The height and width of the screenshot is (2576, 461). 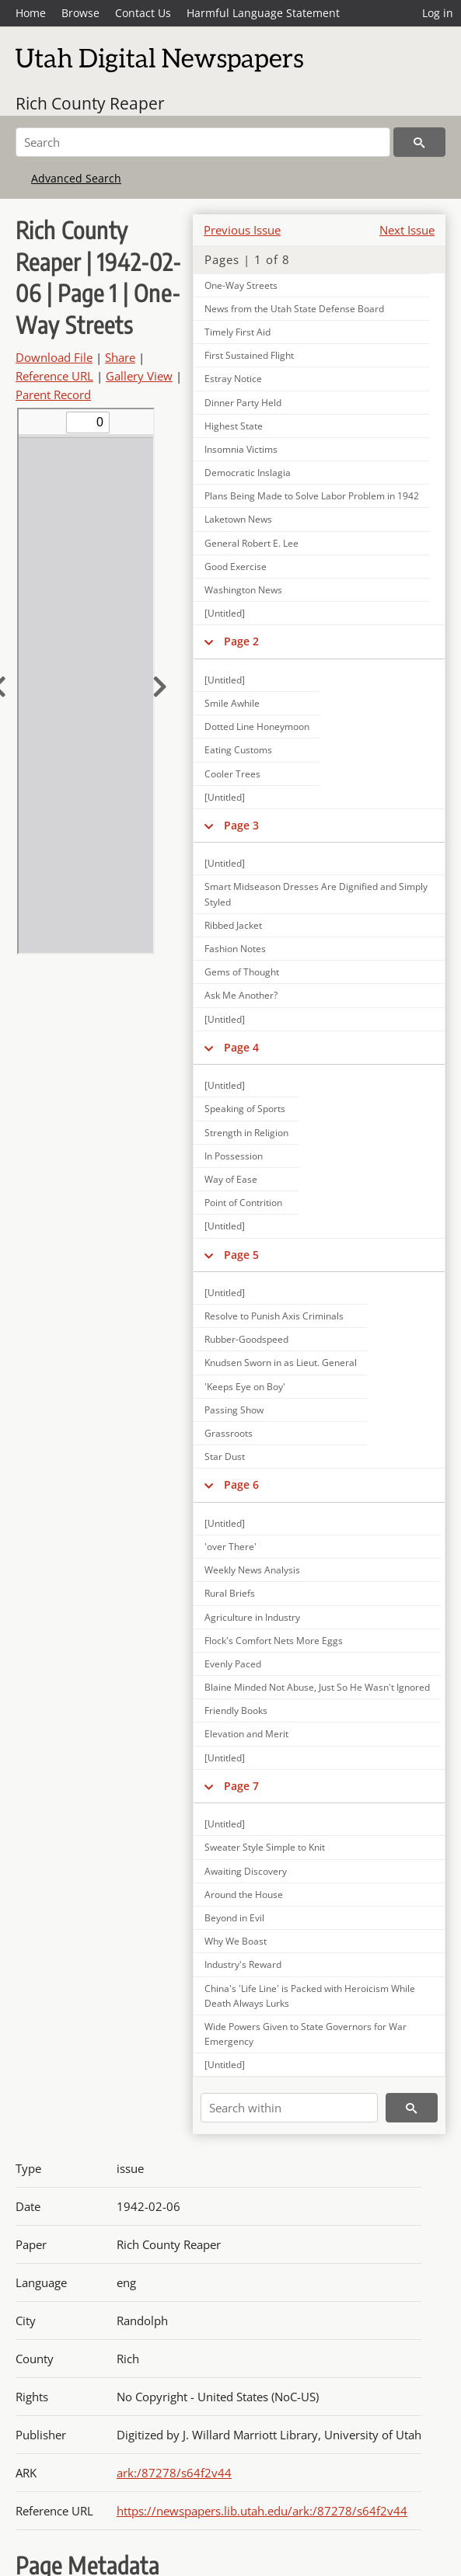 What do you see at coordinates (243, 1894) in the screenshot?
I see `Around the House` at bounding box center [243, 1894].